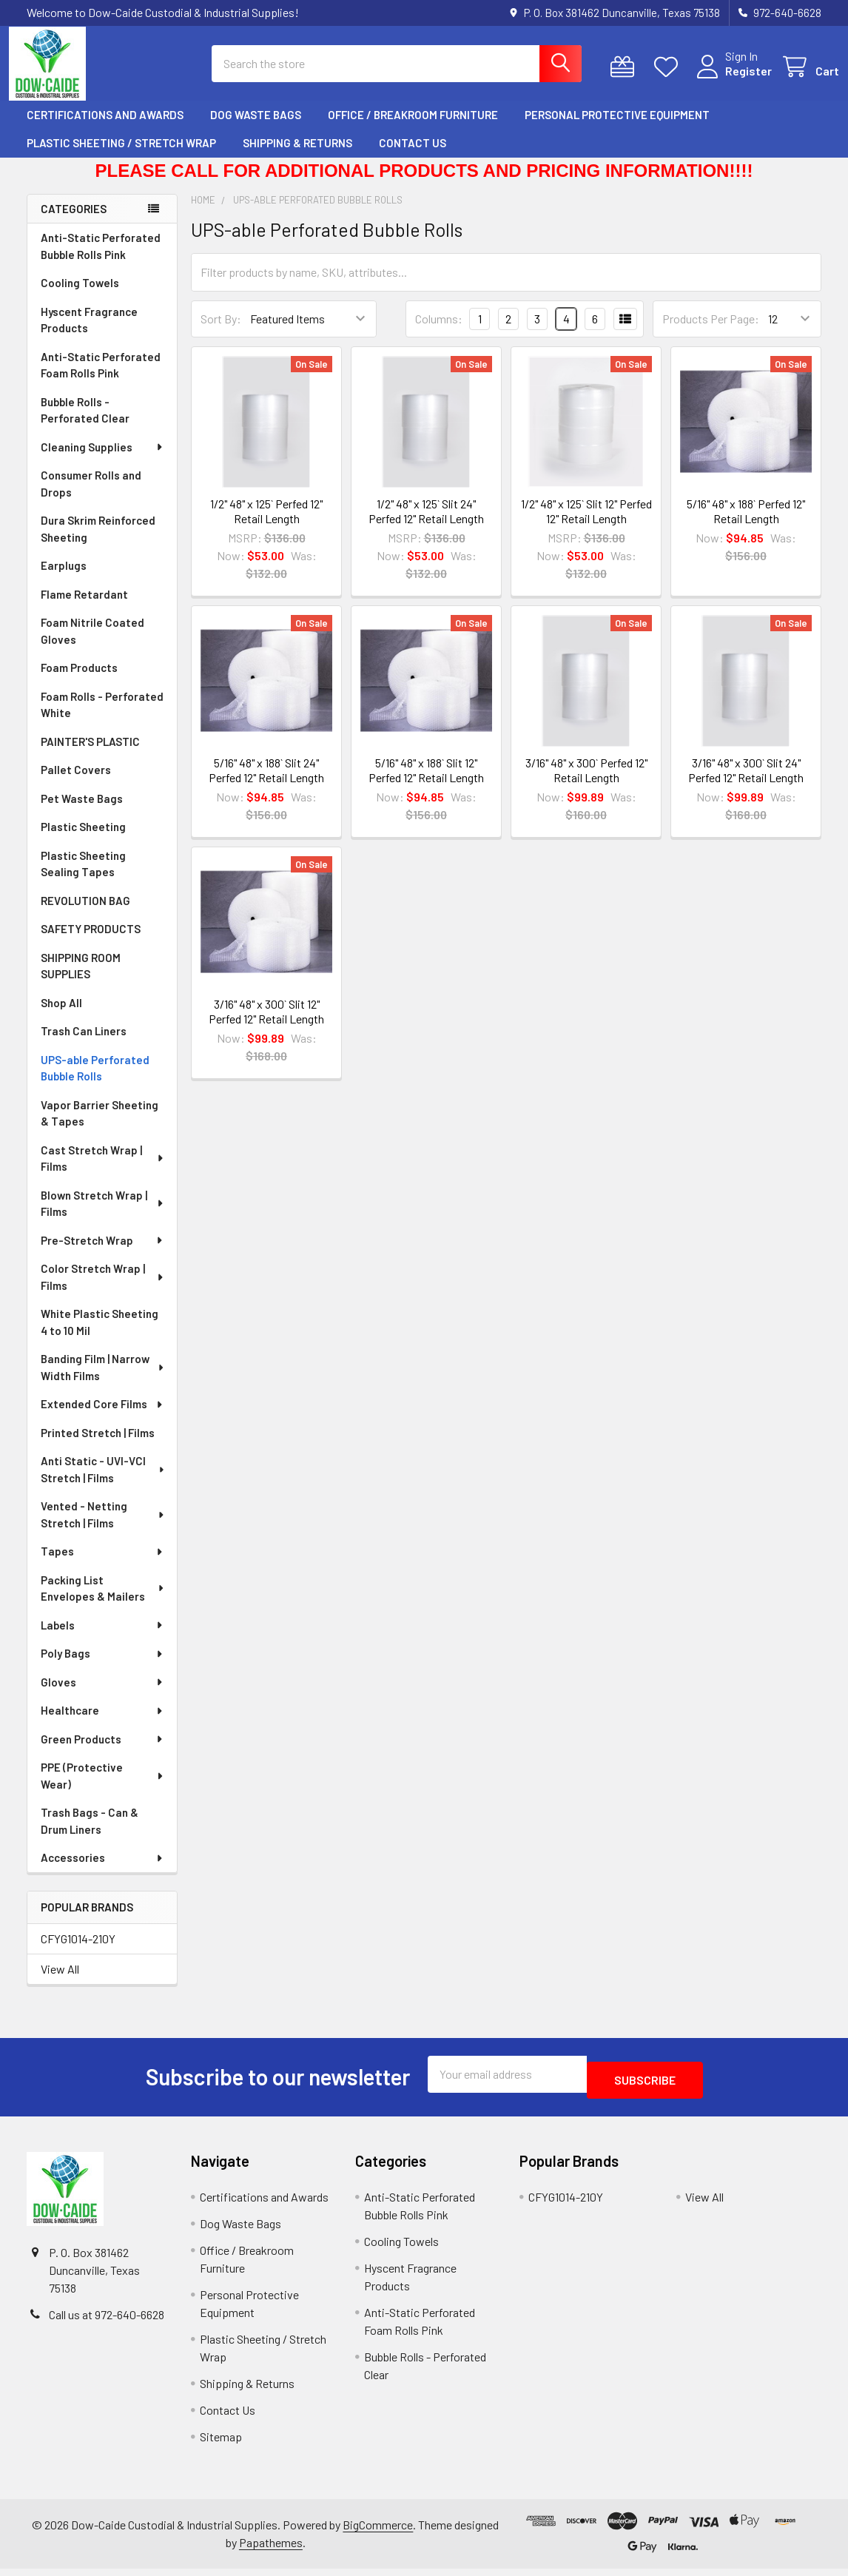 The image size is (848, 2576). Describe the element at coordinates (106, 2322) in the screenshot. I see `Call us at 972-640-6628` at that location.